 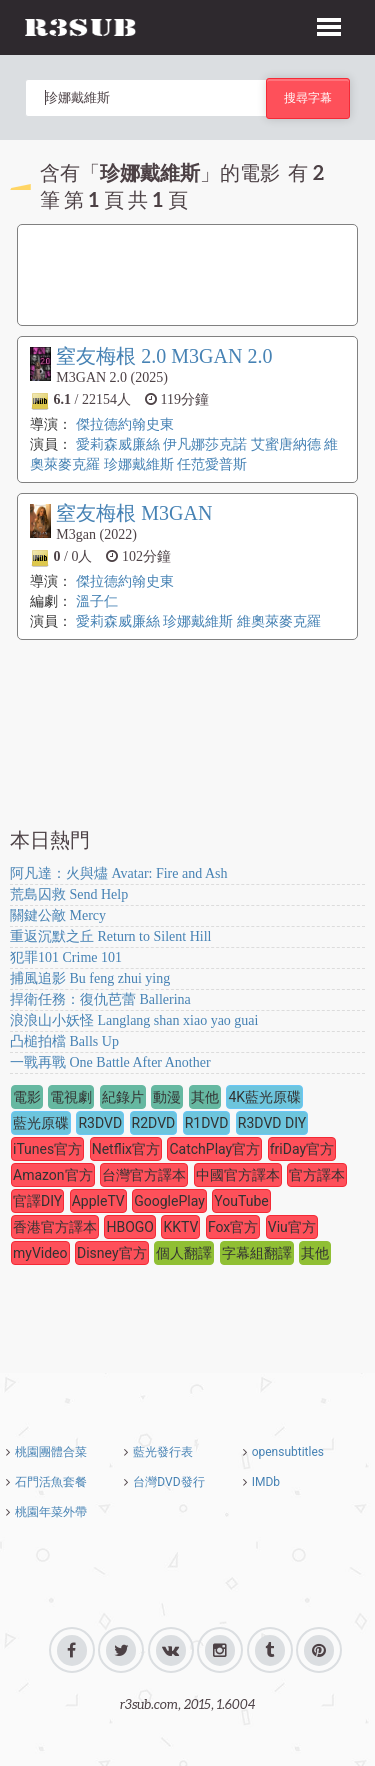 What do you see at coordinates (272, 1123) in the screenshot?
I see `R3DVD DIY` at bounding box center [272, 1123].